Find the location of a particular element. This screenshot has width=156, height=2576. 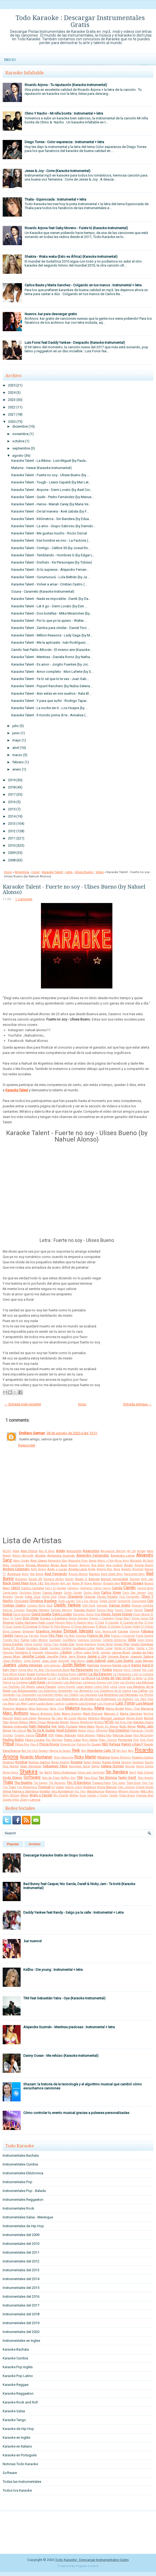

Metallica is located at coordinates (94, 1718).